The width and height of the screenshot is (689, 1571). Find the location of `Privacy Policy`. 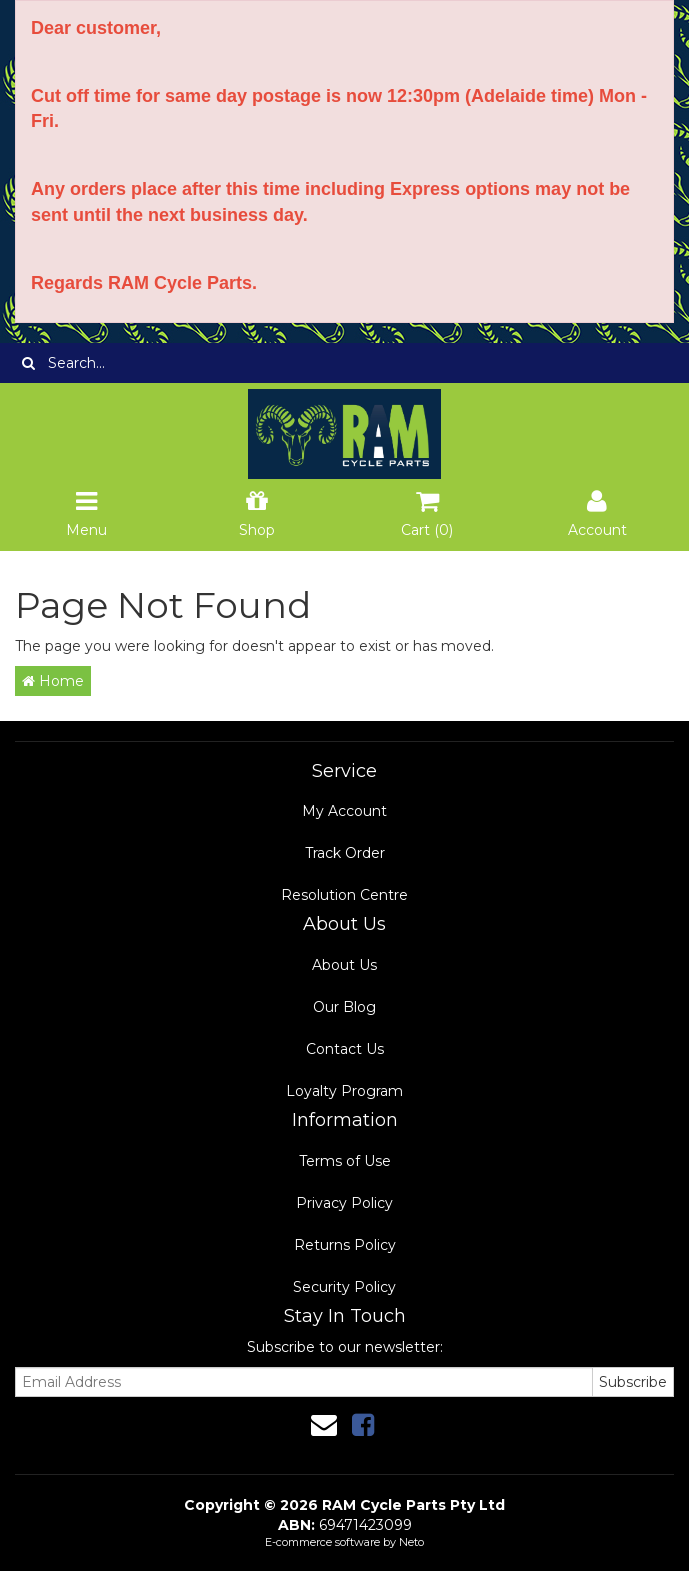

Privacy Policy is located at coordinates (344, 1203).